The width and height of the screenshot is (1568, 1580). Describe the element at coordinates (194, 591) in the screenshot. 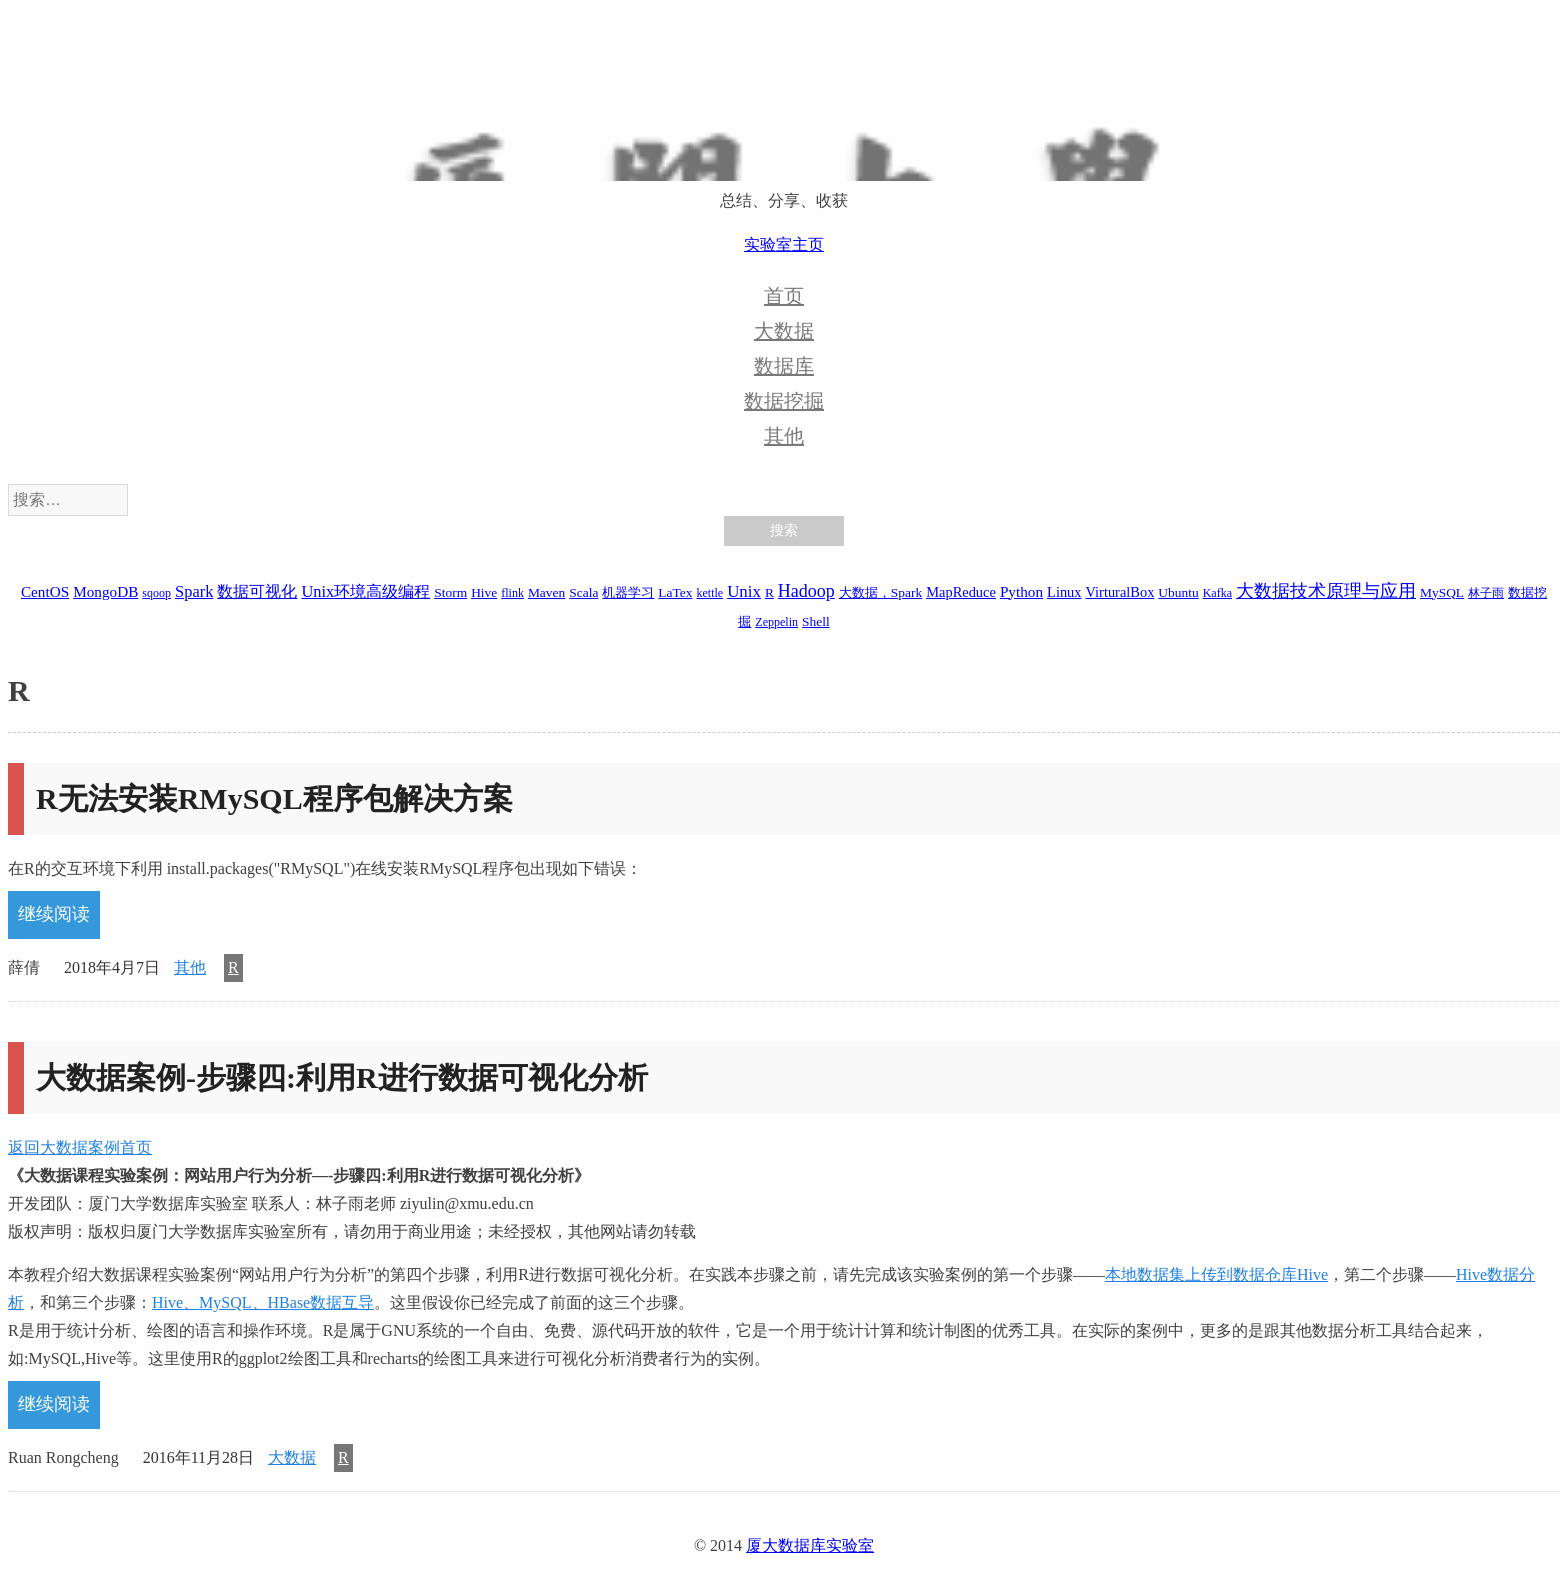

I see `Spark [Spark (6 项)]` at that location.